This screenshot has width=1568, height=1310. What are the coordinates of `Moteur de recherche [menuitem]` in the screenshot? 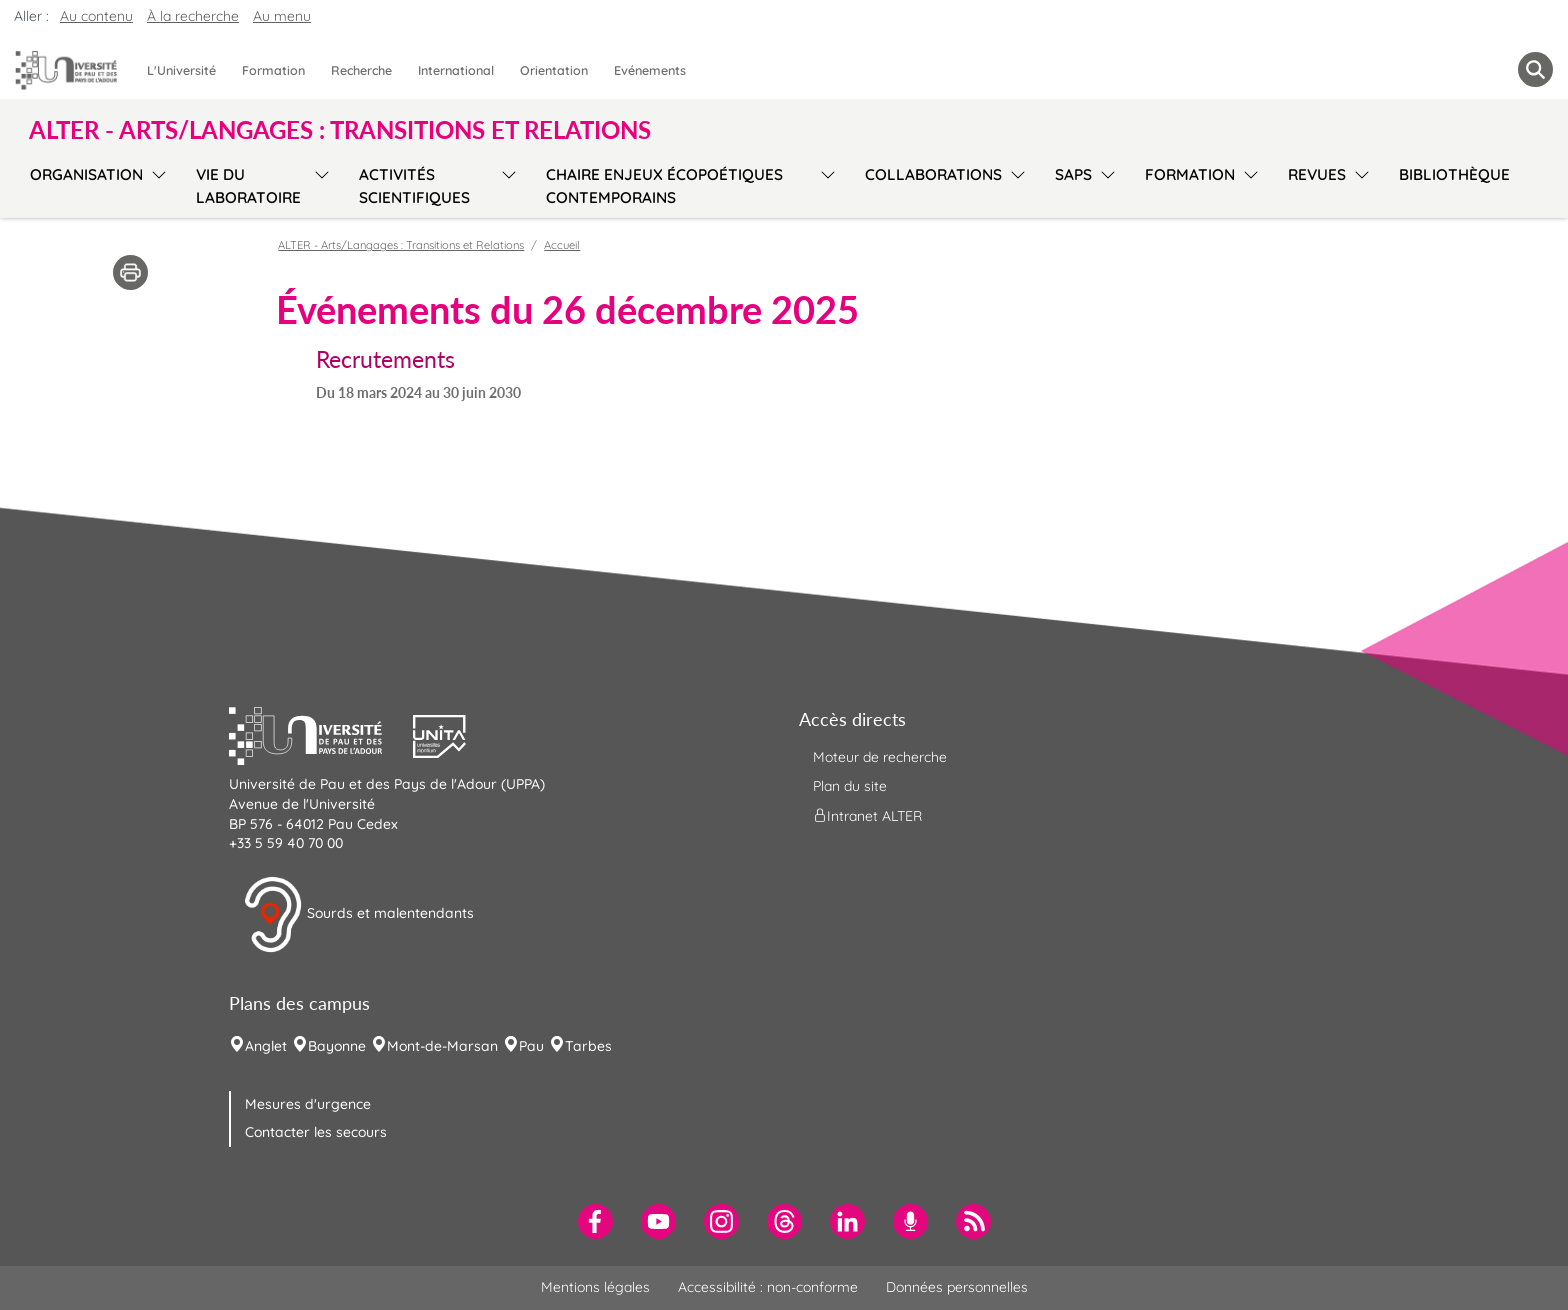 It's located at (880, 757).